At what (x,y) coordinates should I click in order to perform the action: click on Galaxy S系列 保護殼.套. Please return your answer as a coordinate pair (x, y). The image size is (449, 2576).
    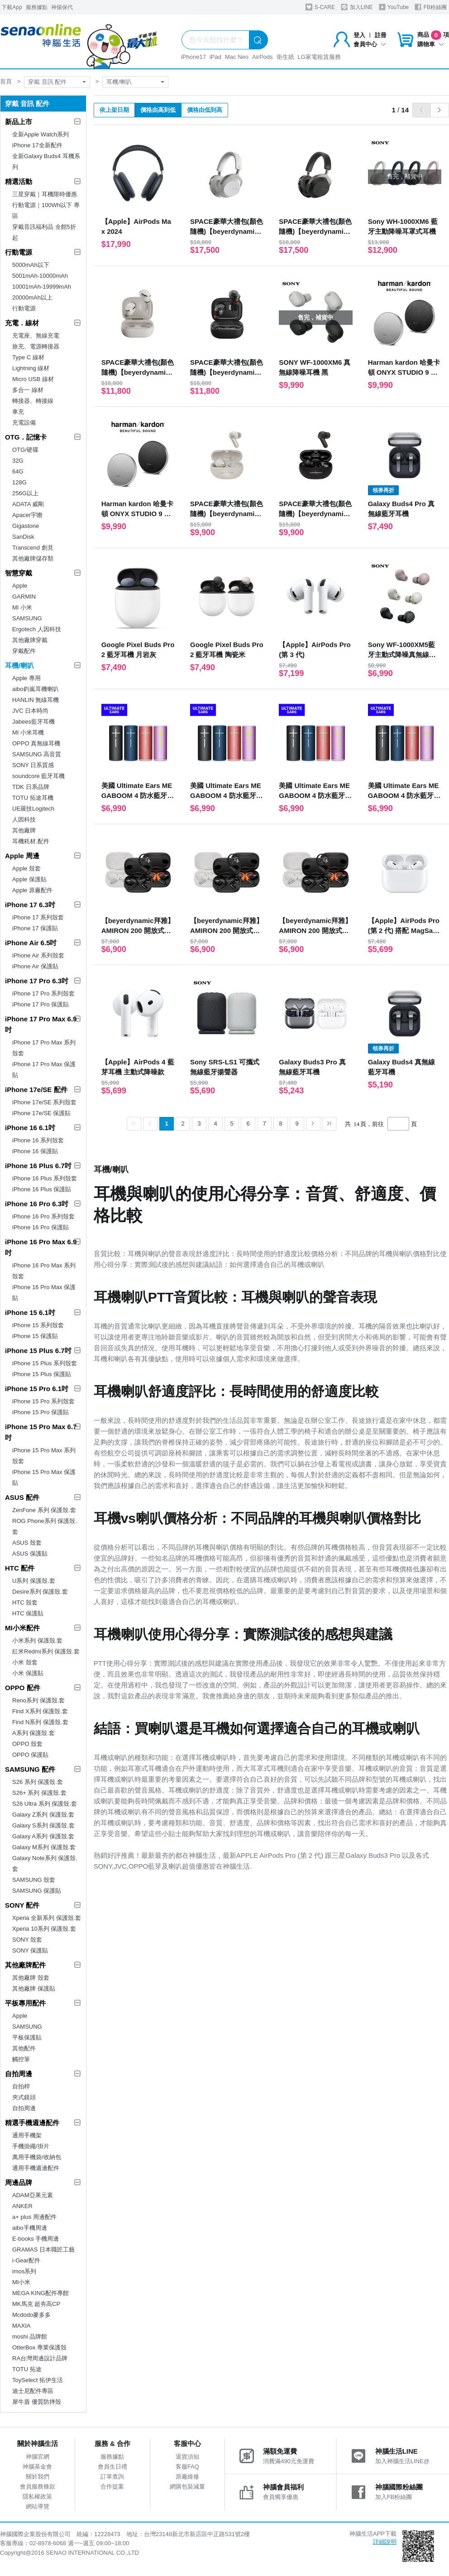
    Looking at the image, I should click on (43, 1825).